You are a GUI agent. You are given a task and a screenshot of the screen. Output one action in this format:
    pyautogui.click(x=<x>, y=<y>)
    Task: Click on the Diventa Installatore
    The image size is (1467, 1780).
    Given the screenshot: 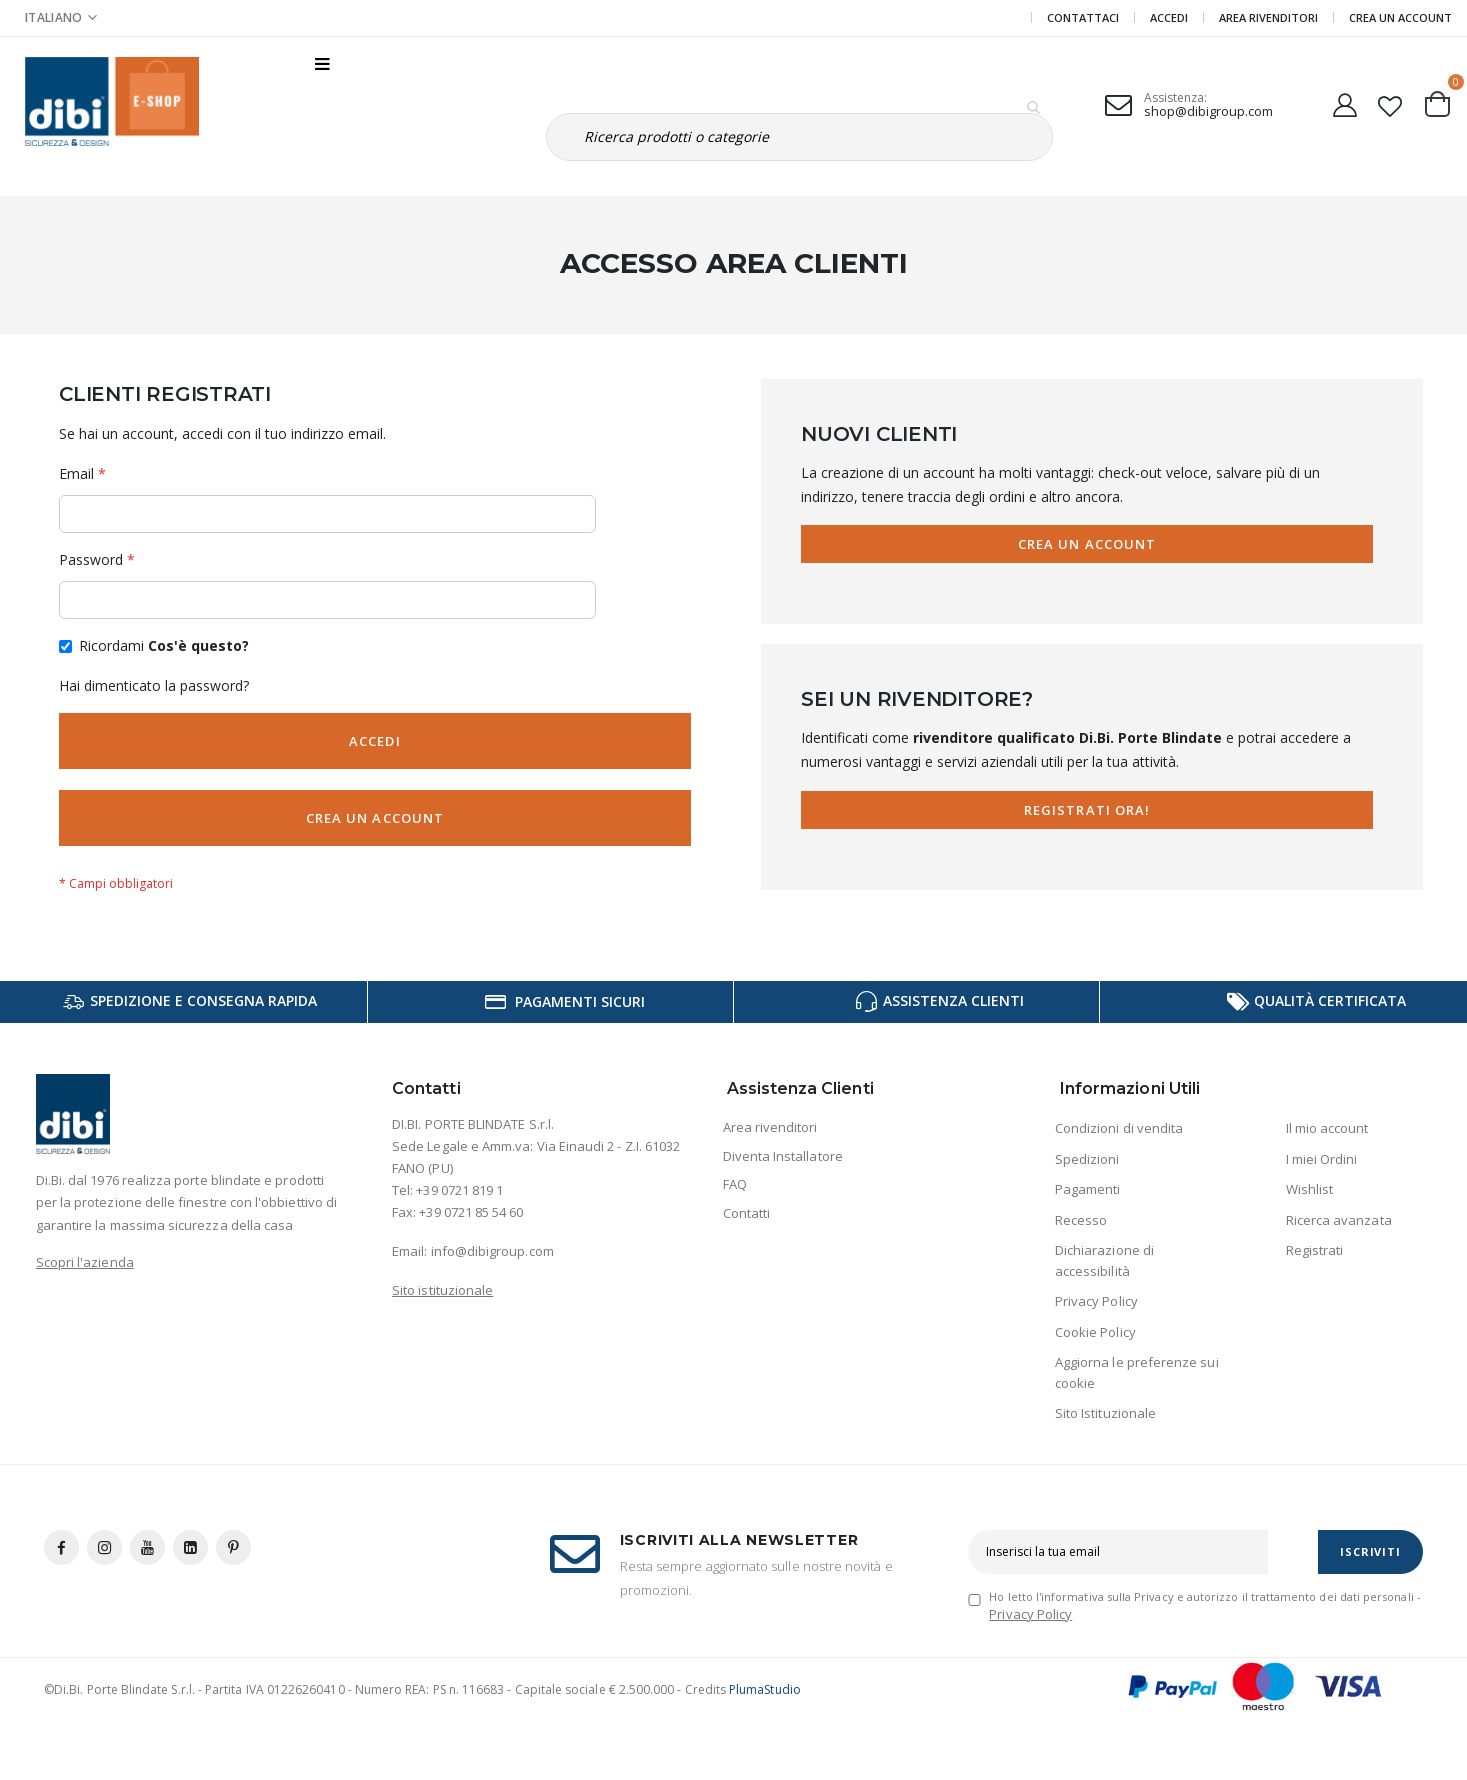 What is the action you would take?
    pyautogui.click(x=783, y=1156)
    